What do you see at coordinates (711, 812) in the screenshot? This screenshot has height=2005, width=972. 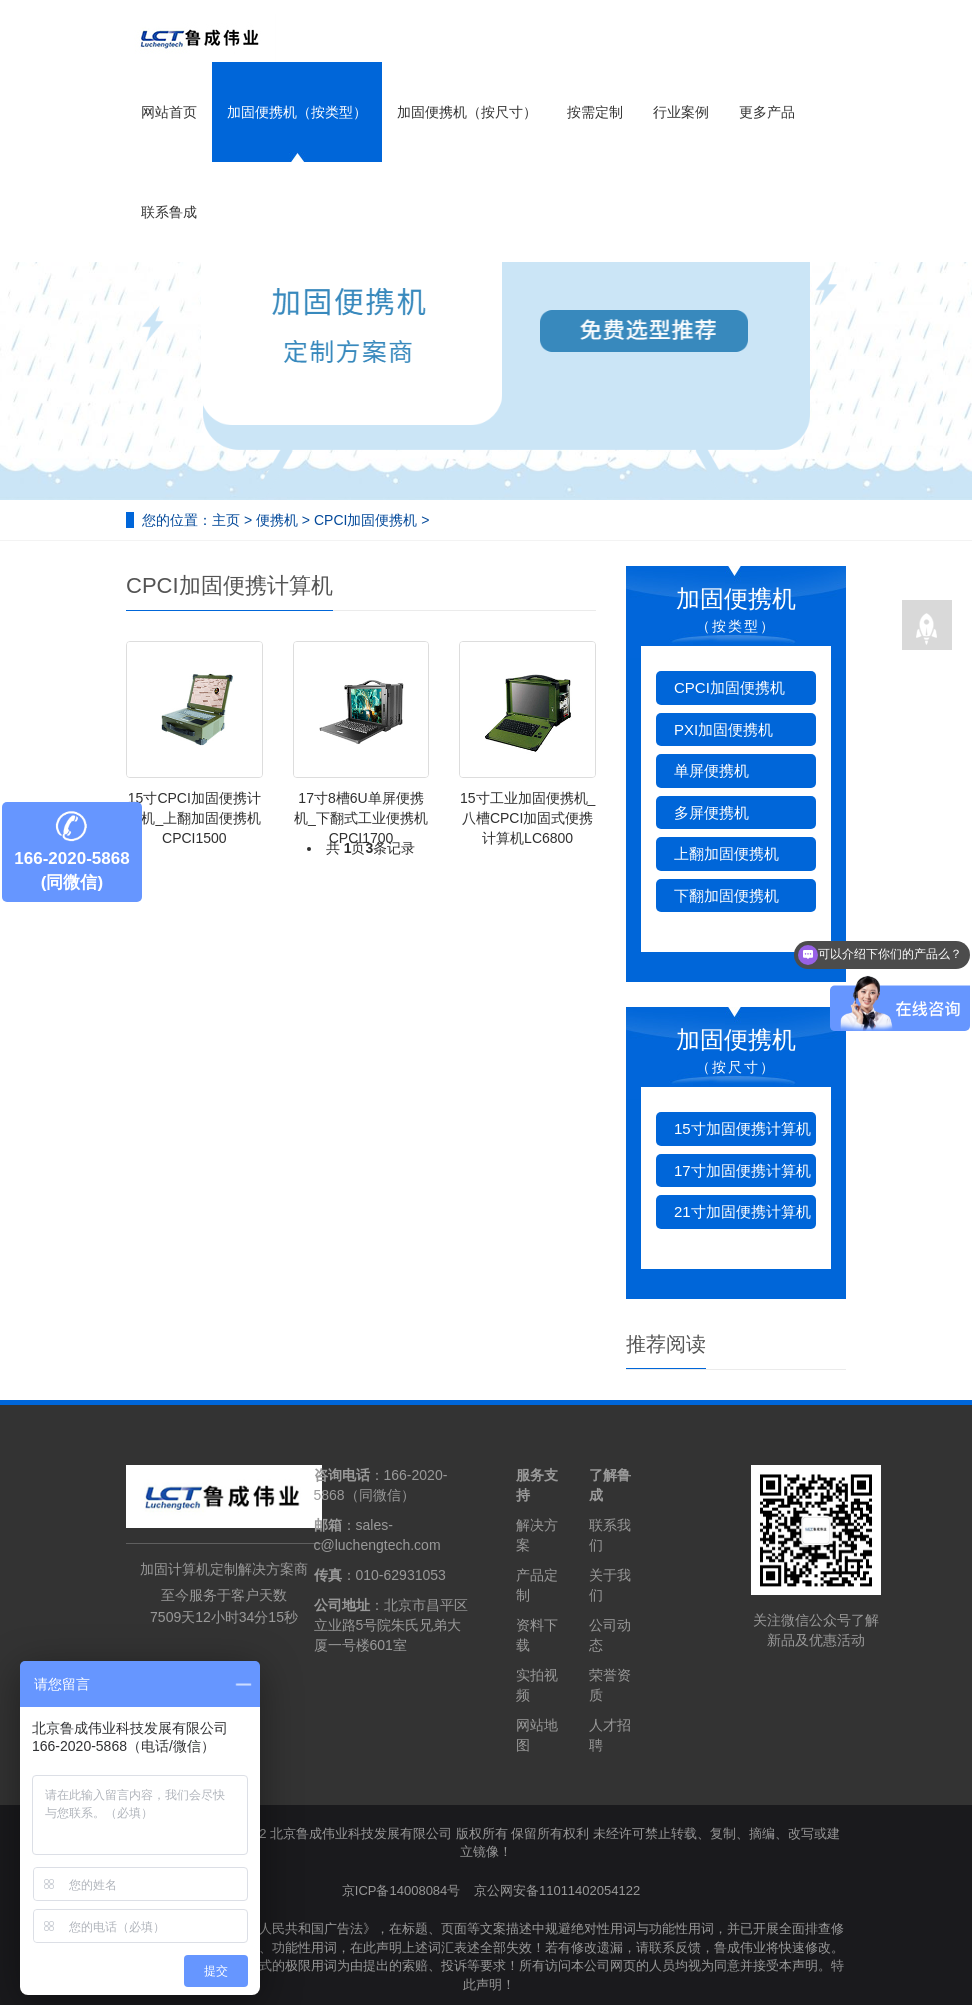 I see `多屏便携机` at bounding box center [711, 812].